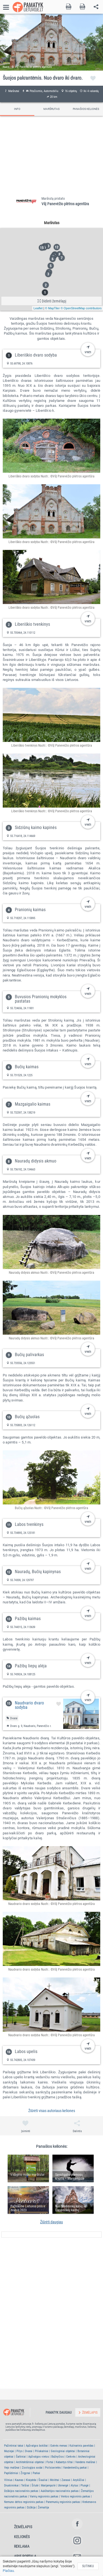  What do you see at coordinates (88, 2566) in the screenshot?
I see `Sutinku` at bounding box center [88, 2566].